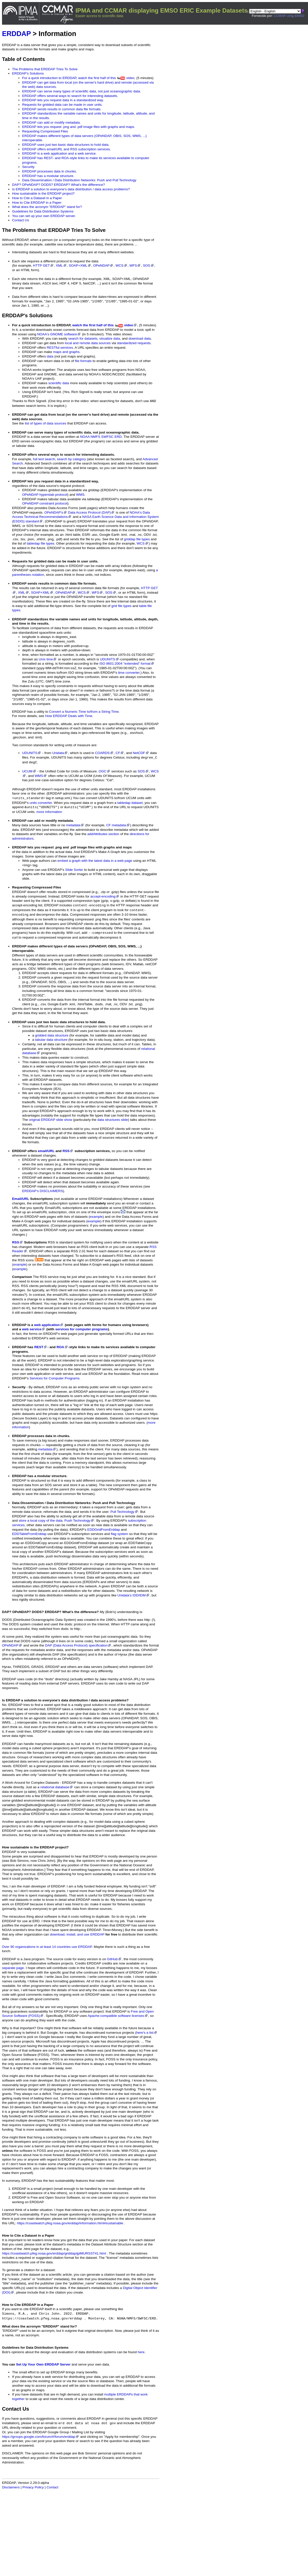  What do you see at coordinates (45, 131) in the screenshot?
I see `Requesting Compressed Files` at bounding box center [45, 131].